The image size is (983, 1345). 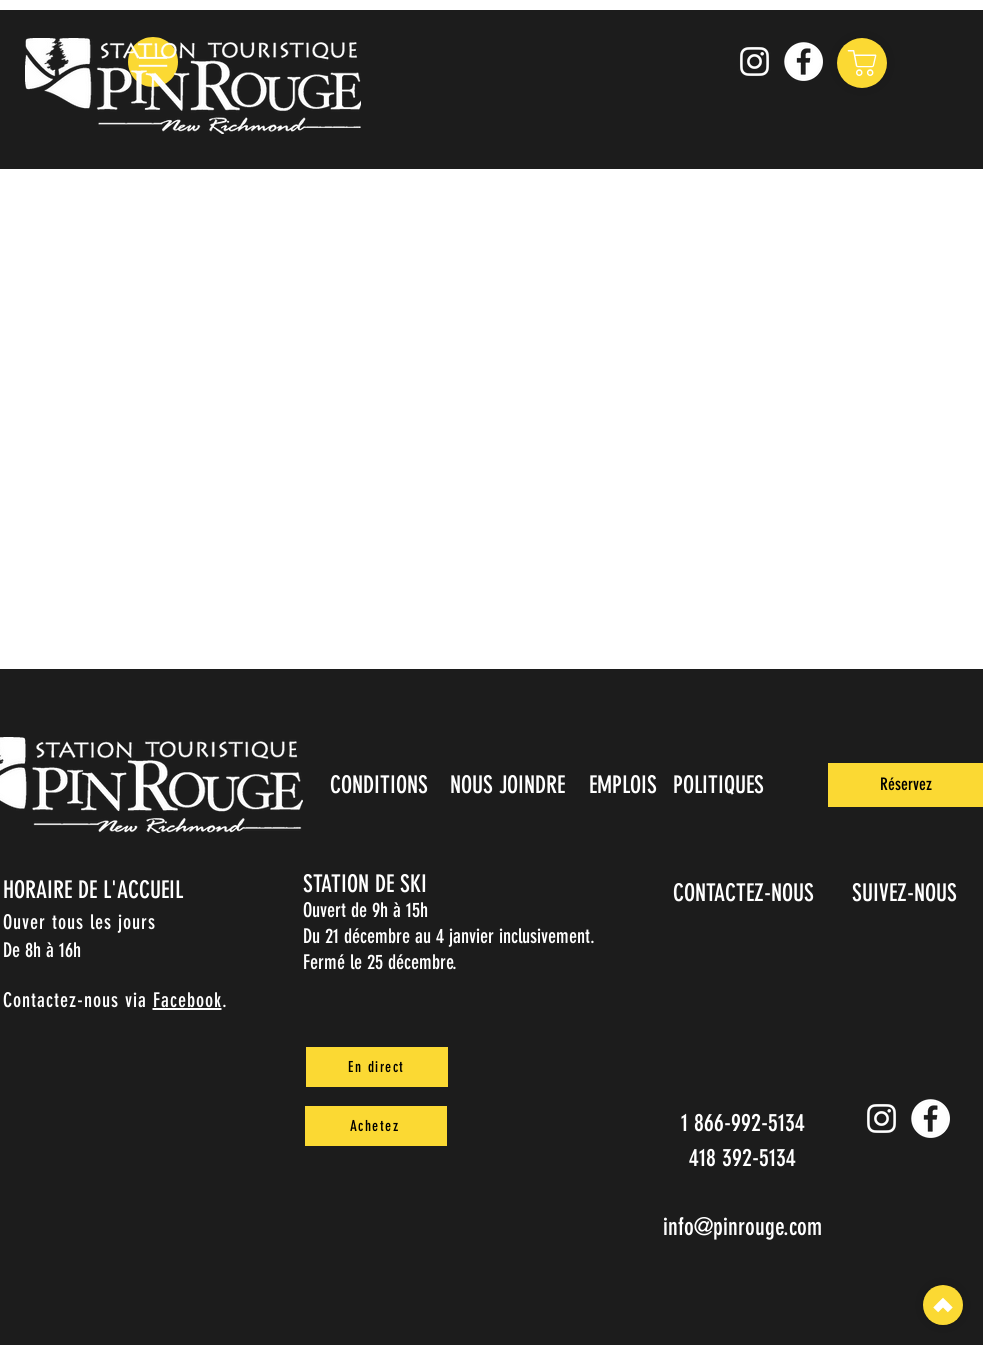 I want to click on [NOUS JOINDRE], so click(x=510, y=785).